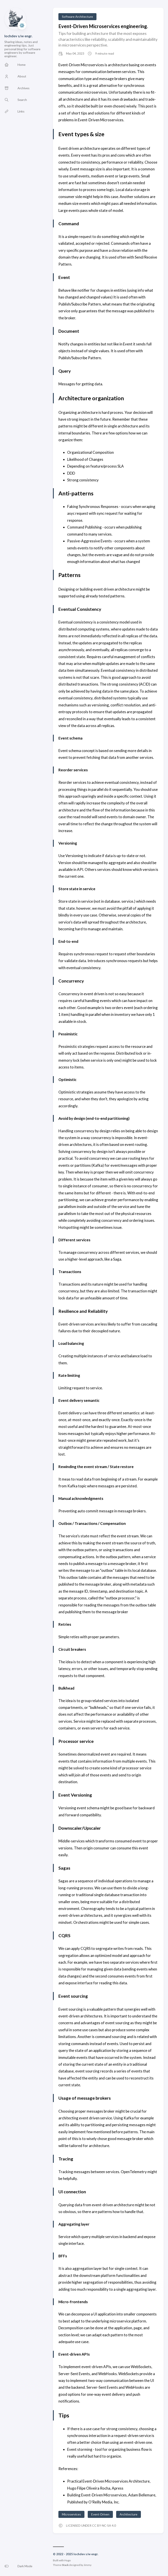  I want to click on Event-Driven, so click(100, 2514).